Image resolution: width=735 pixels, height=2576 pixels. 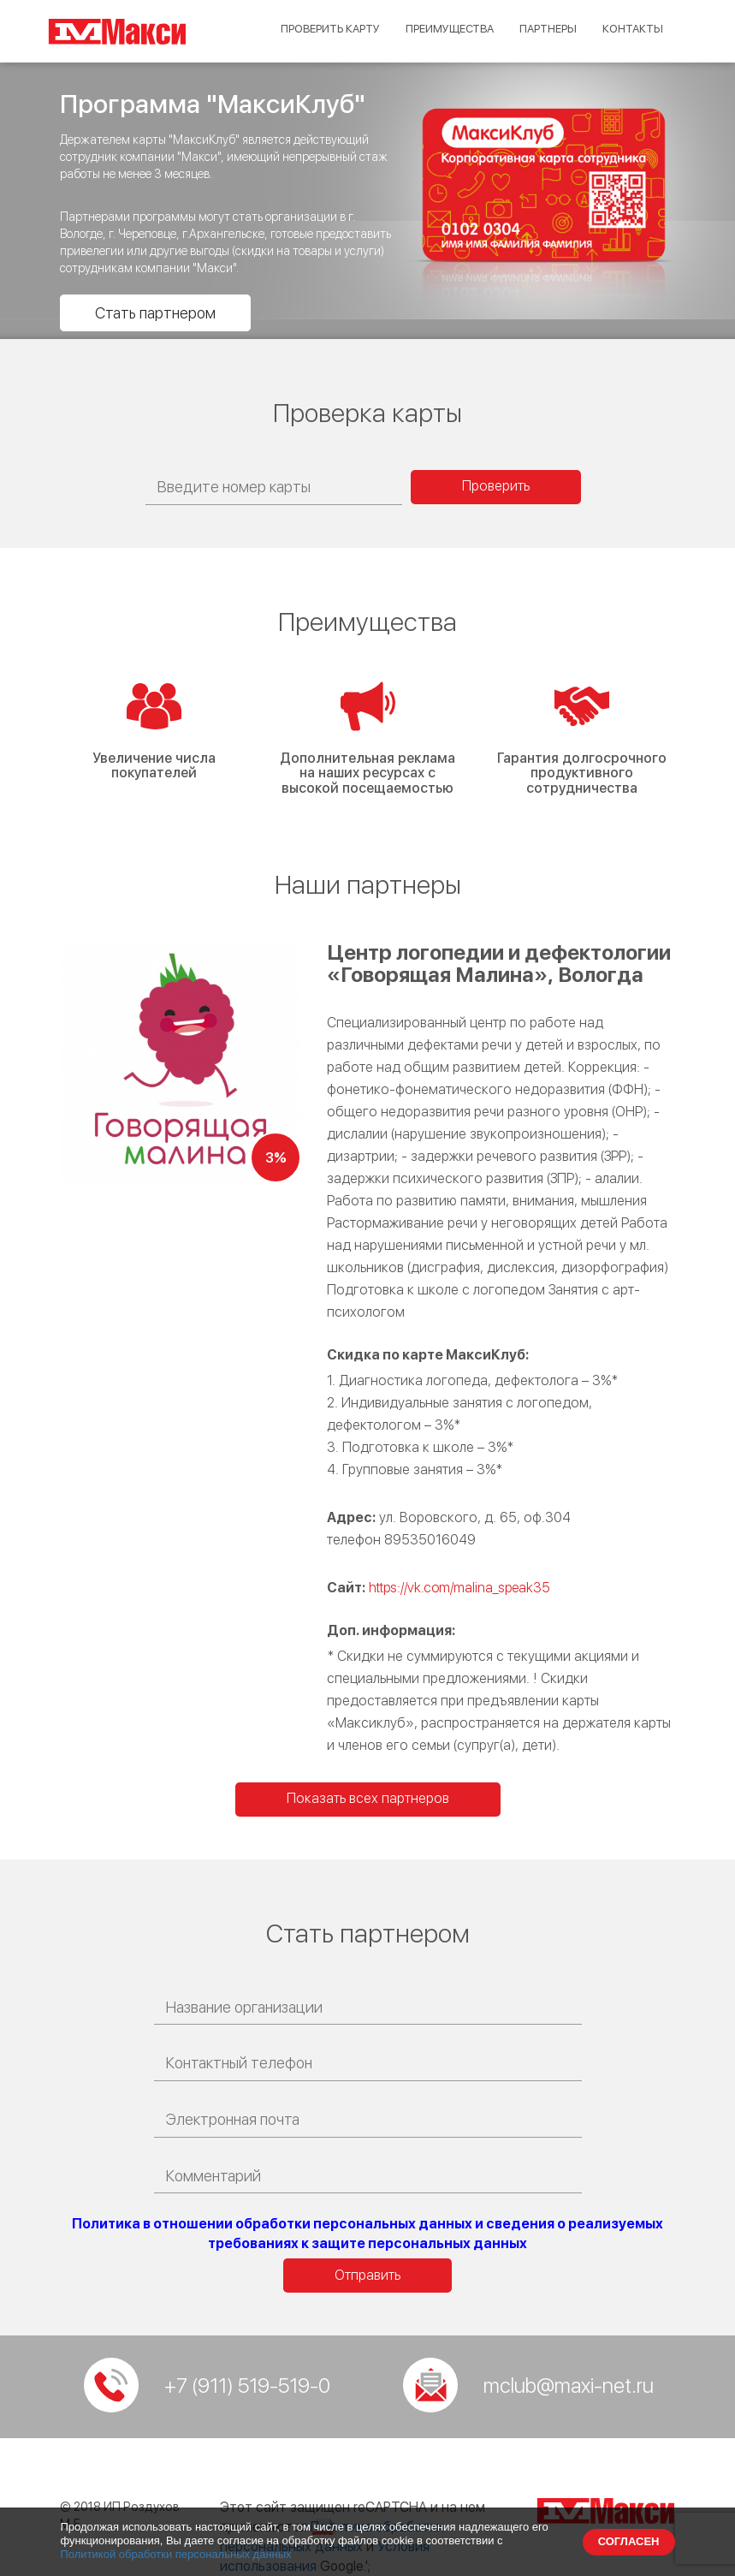 What do you see at coordinates (630, 28) in the screenshot?
I see `Контакты` at bounding box center [630, 28].